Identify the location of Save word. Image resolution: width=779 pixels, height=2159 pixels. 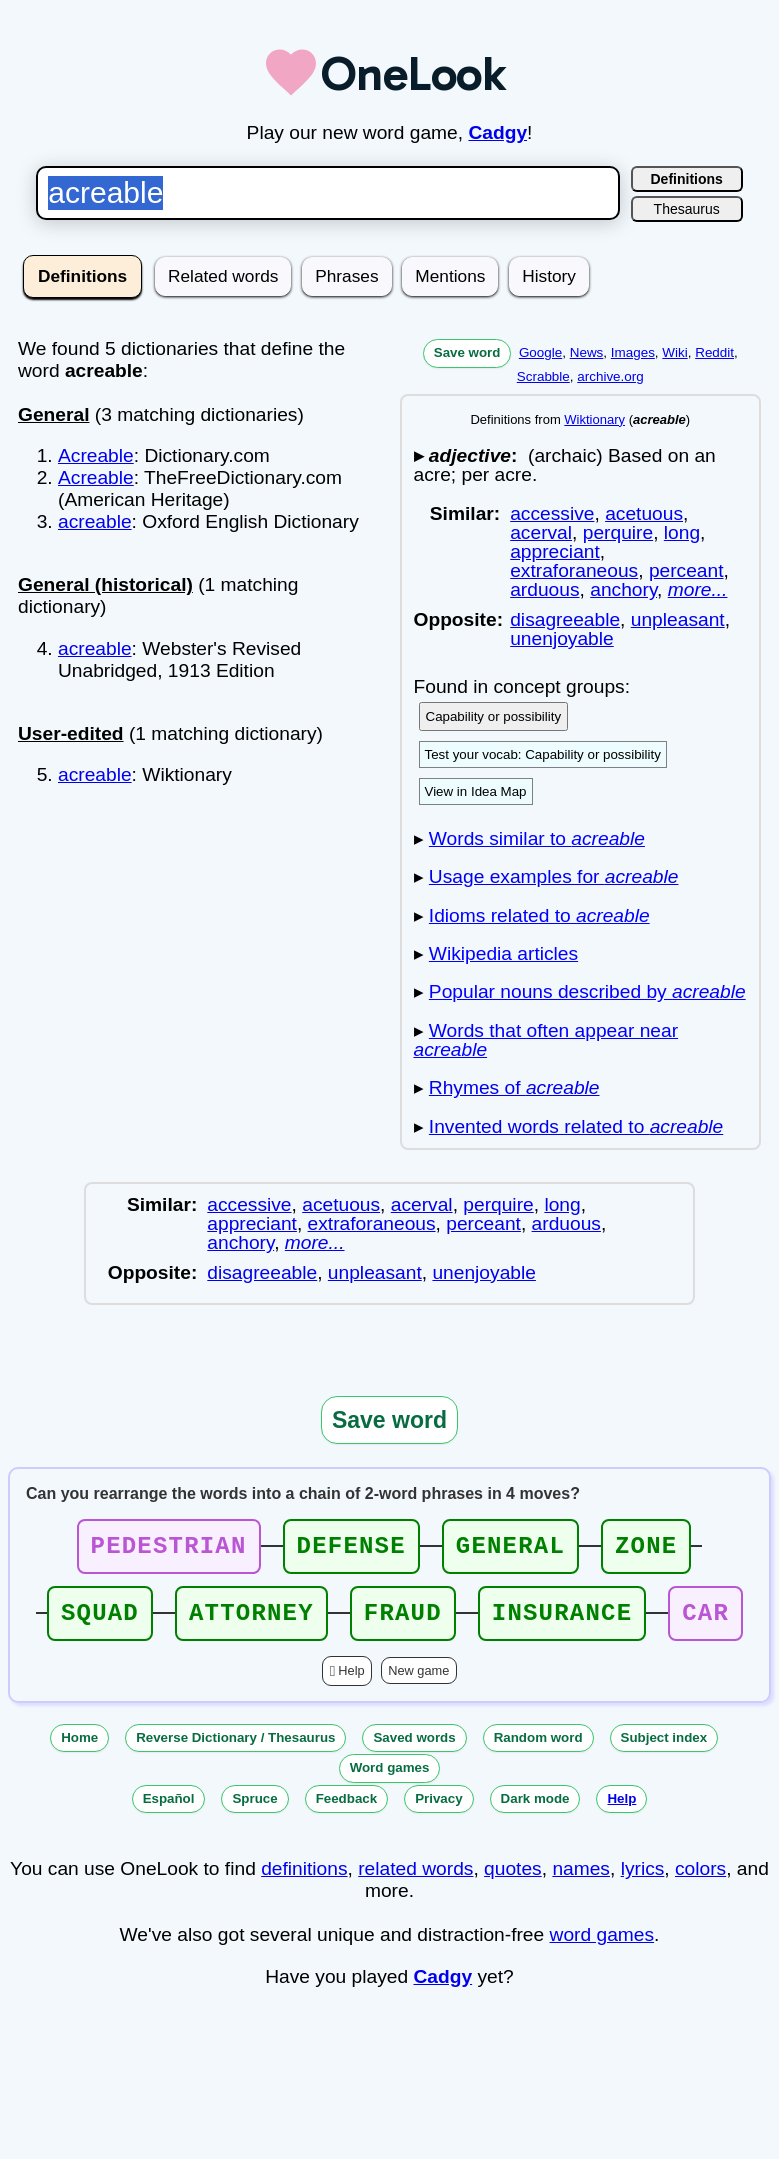
(467, 352).